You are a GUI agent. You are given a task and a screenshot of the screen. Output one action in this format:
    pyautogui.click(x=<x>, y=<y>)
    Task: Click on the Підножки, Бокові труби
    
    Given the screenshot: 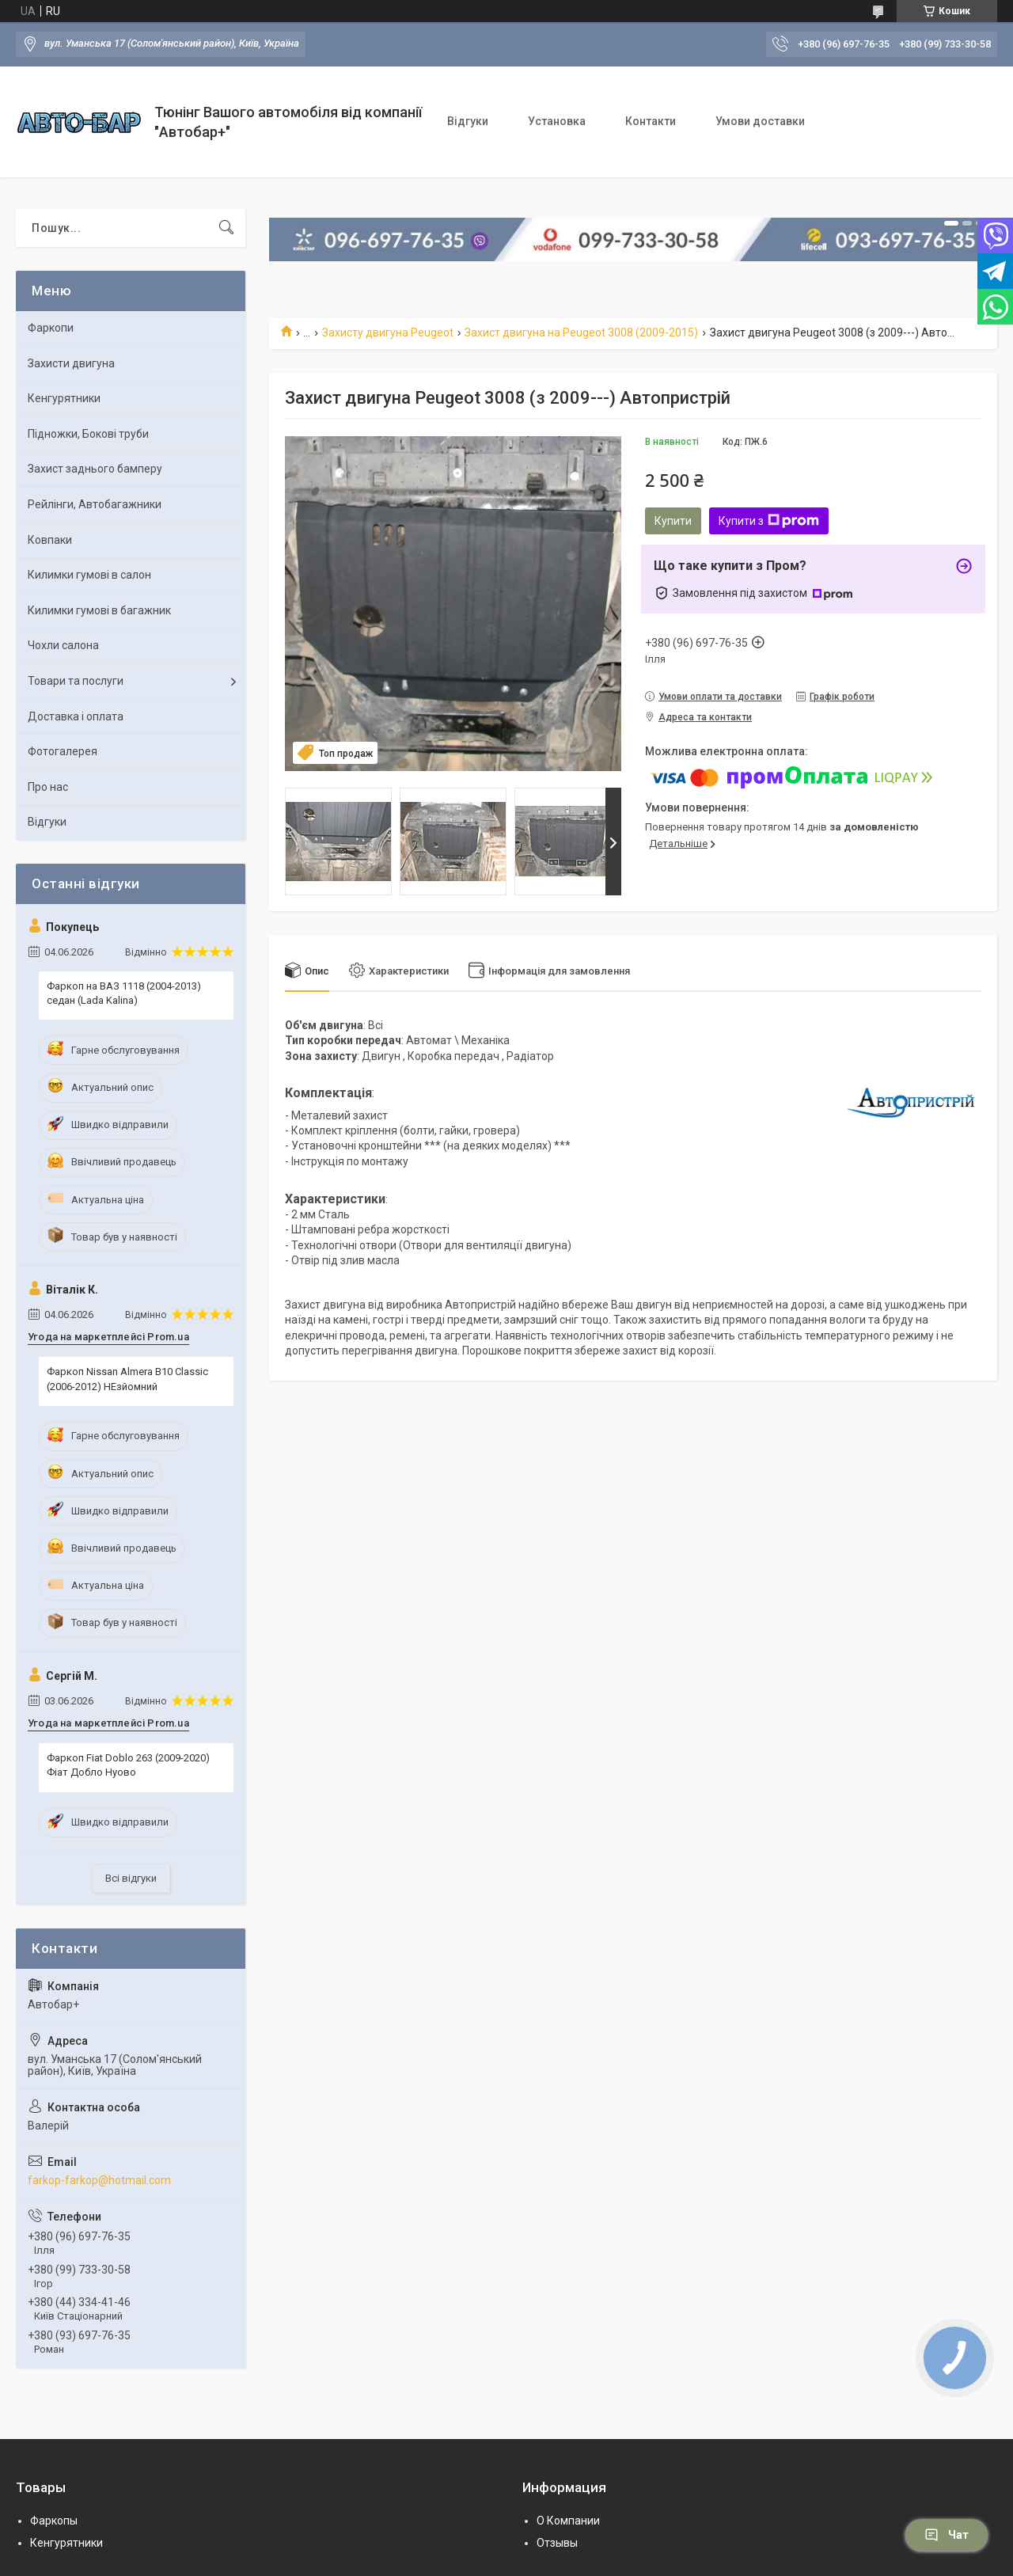 What is the action you would take?
    pyautogui.click(x=88, y=433)
    